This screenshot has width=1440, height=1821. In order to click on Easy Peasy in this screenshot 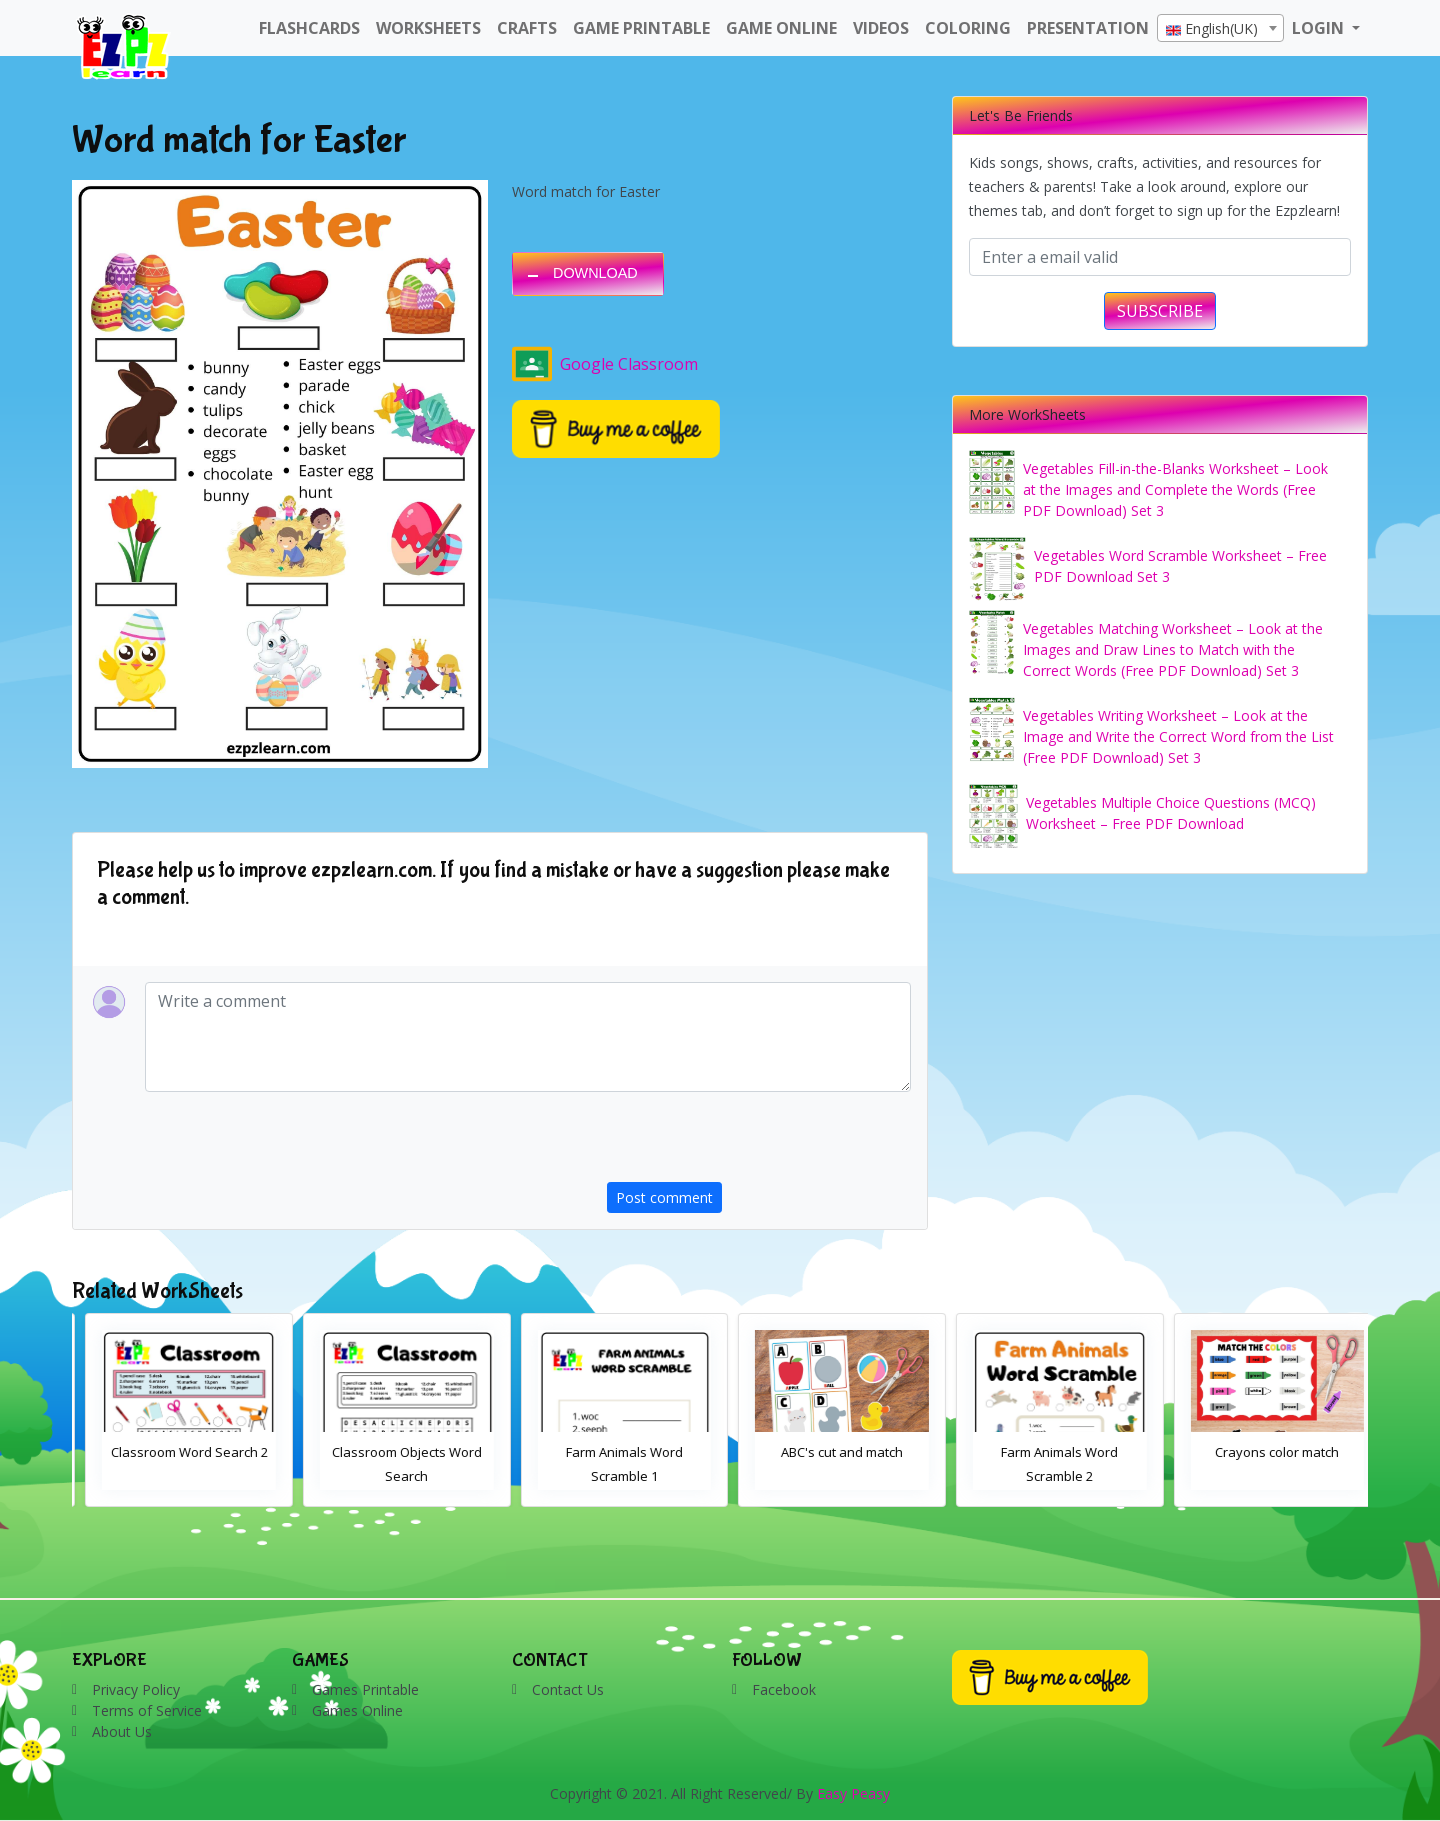, I will do `click(853, 1793)`.